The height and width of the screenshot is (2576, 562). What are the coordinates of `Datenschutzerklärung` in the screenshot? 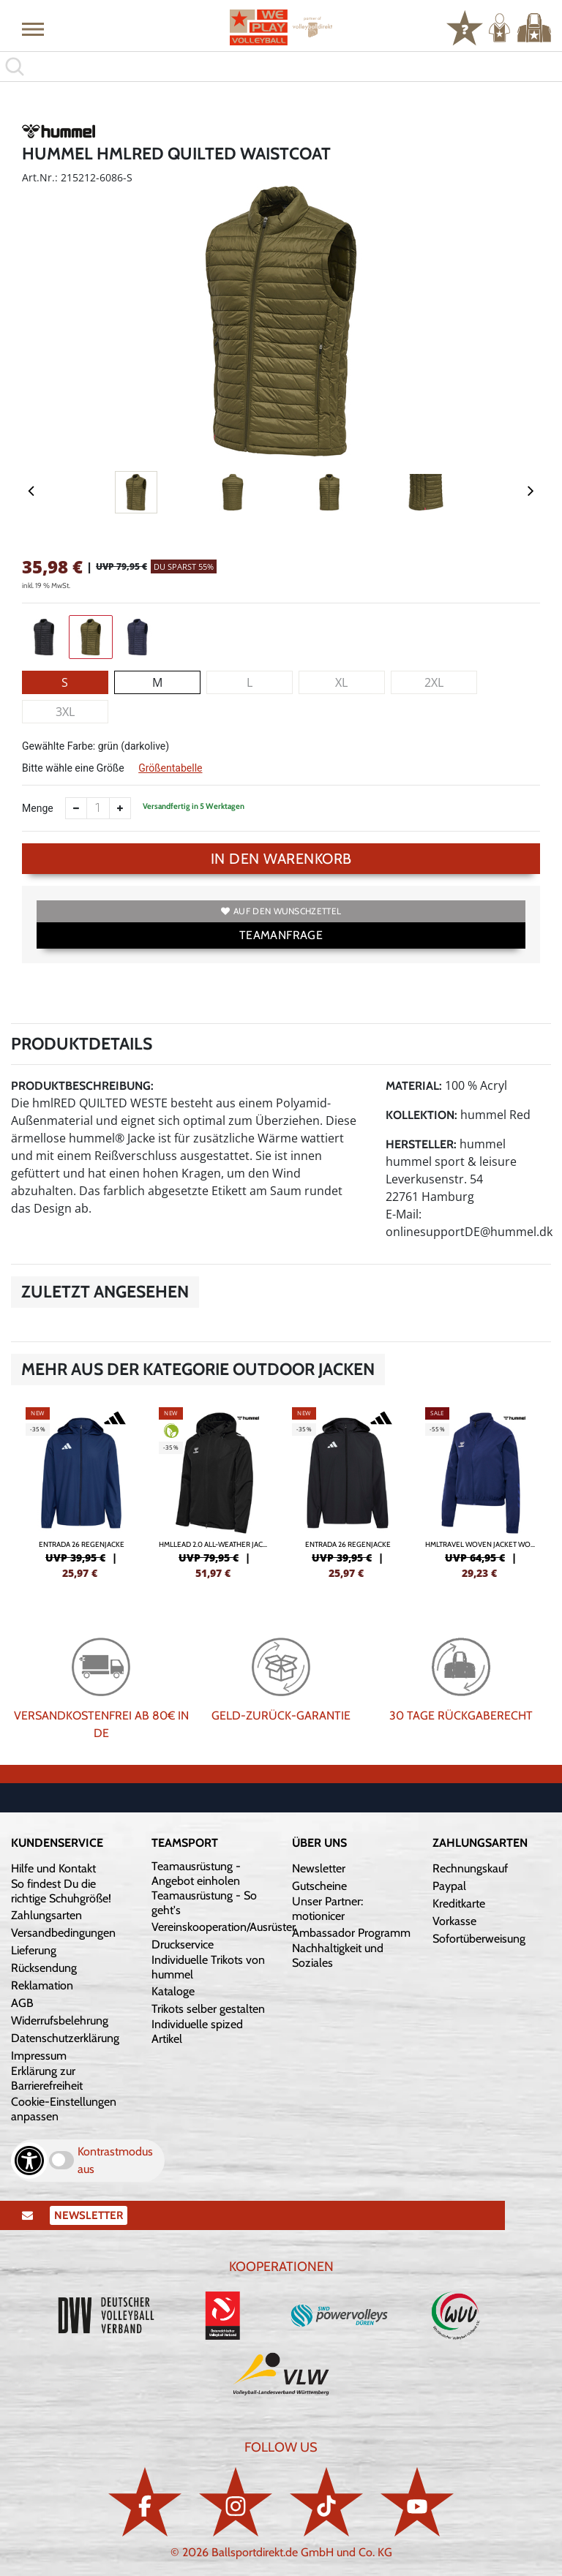 It's located at (65, 2038).